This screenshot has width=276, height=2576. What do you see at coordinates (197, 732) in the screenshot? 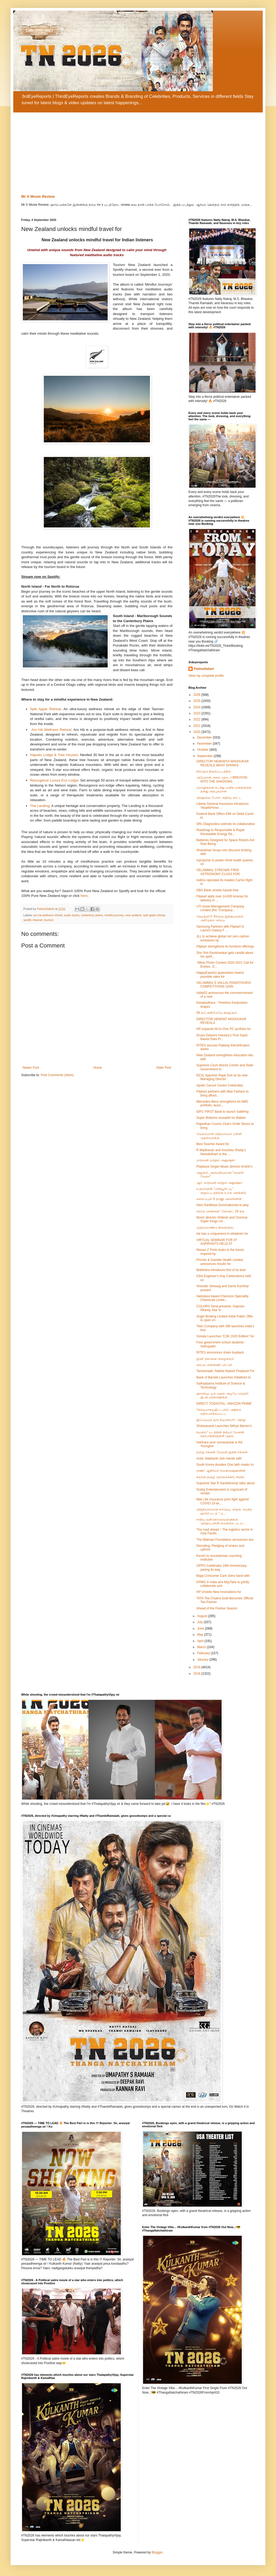
I see `2020` at bounding box center [197, 732].